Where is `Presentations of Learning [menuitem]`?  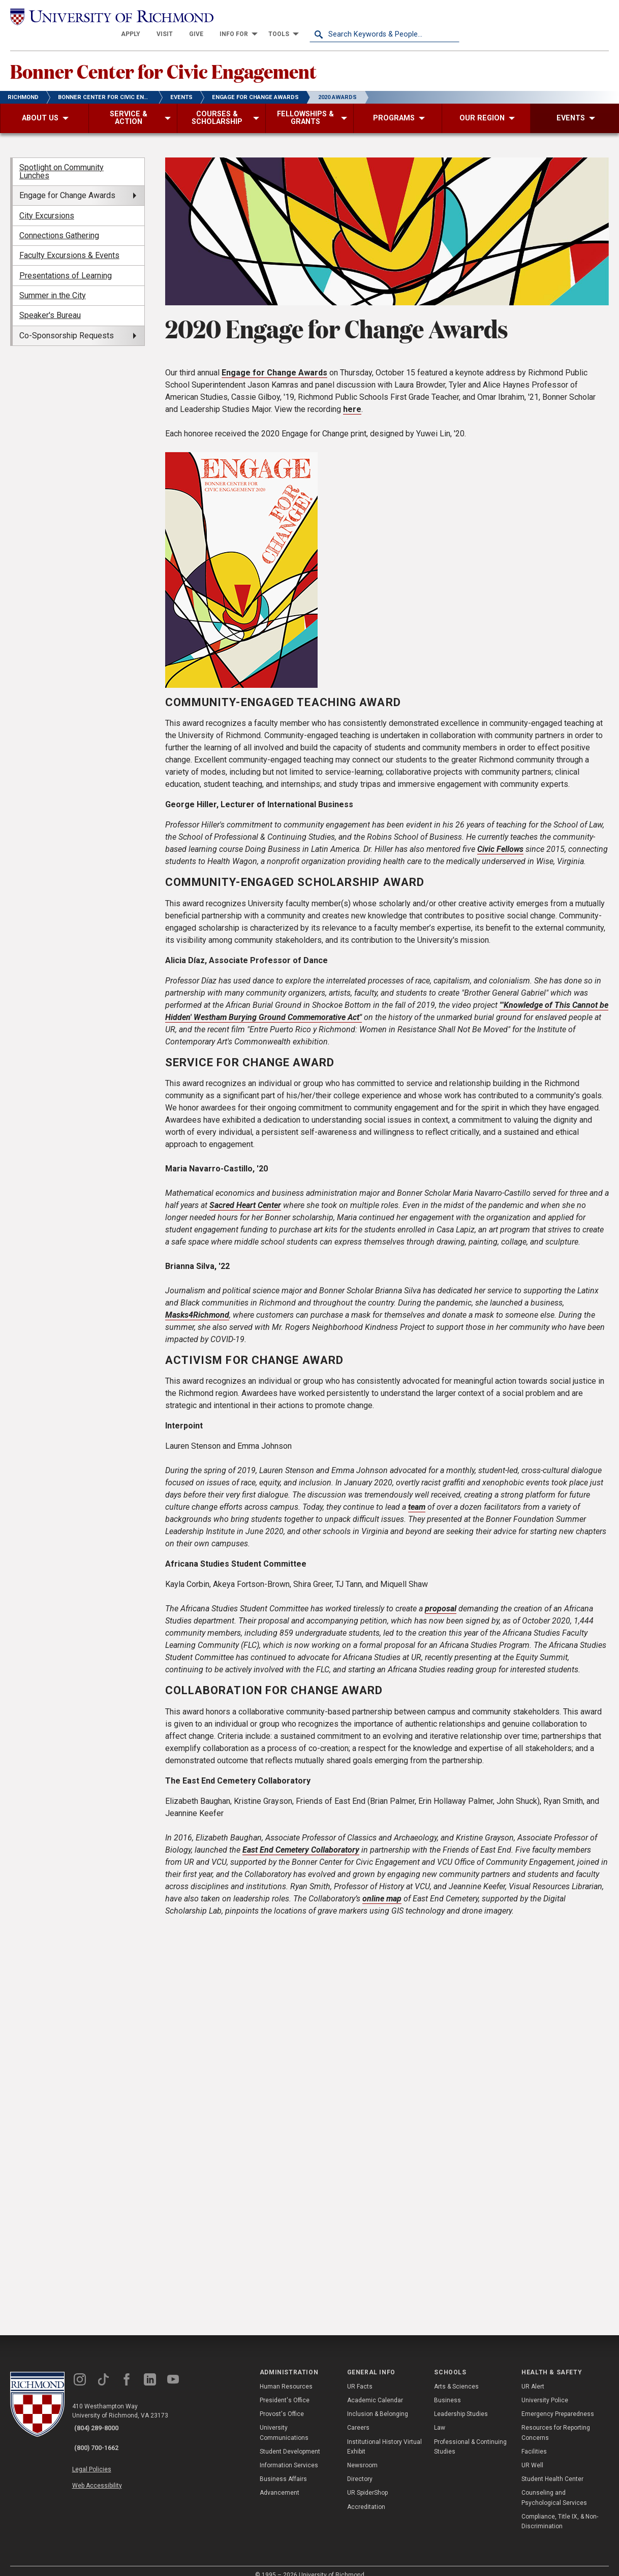
Presentations of Learning [menuitem] is located at coordinates (65, 263).